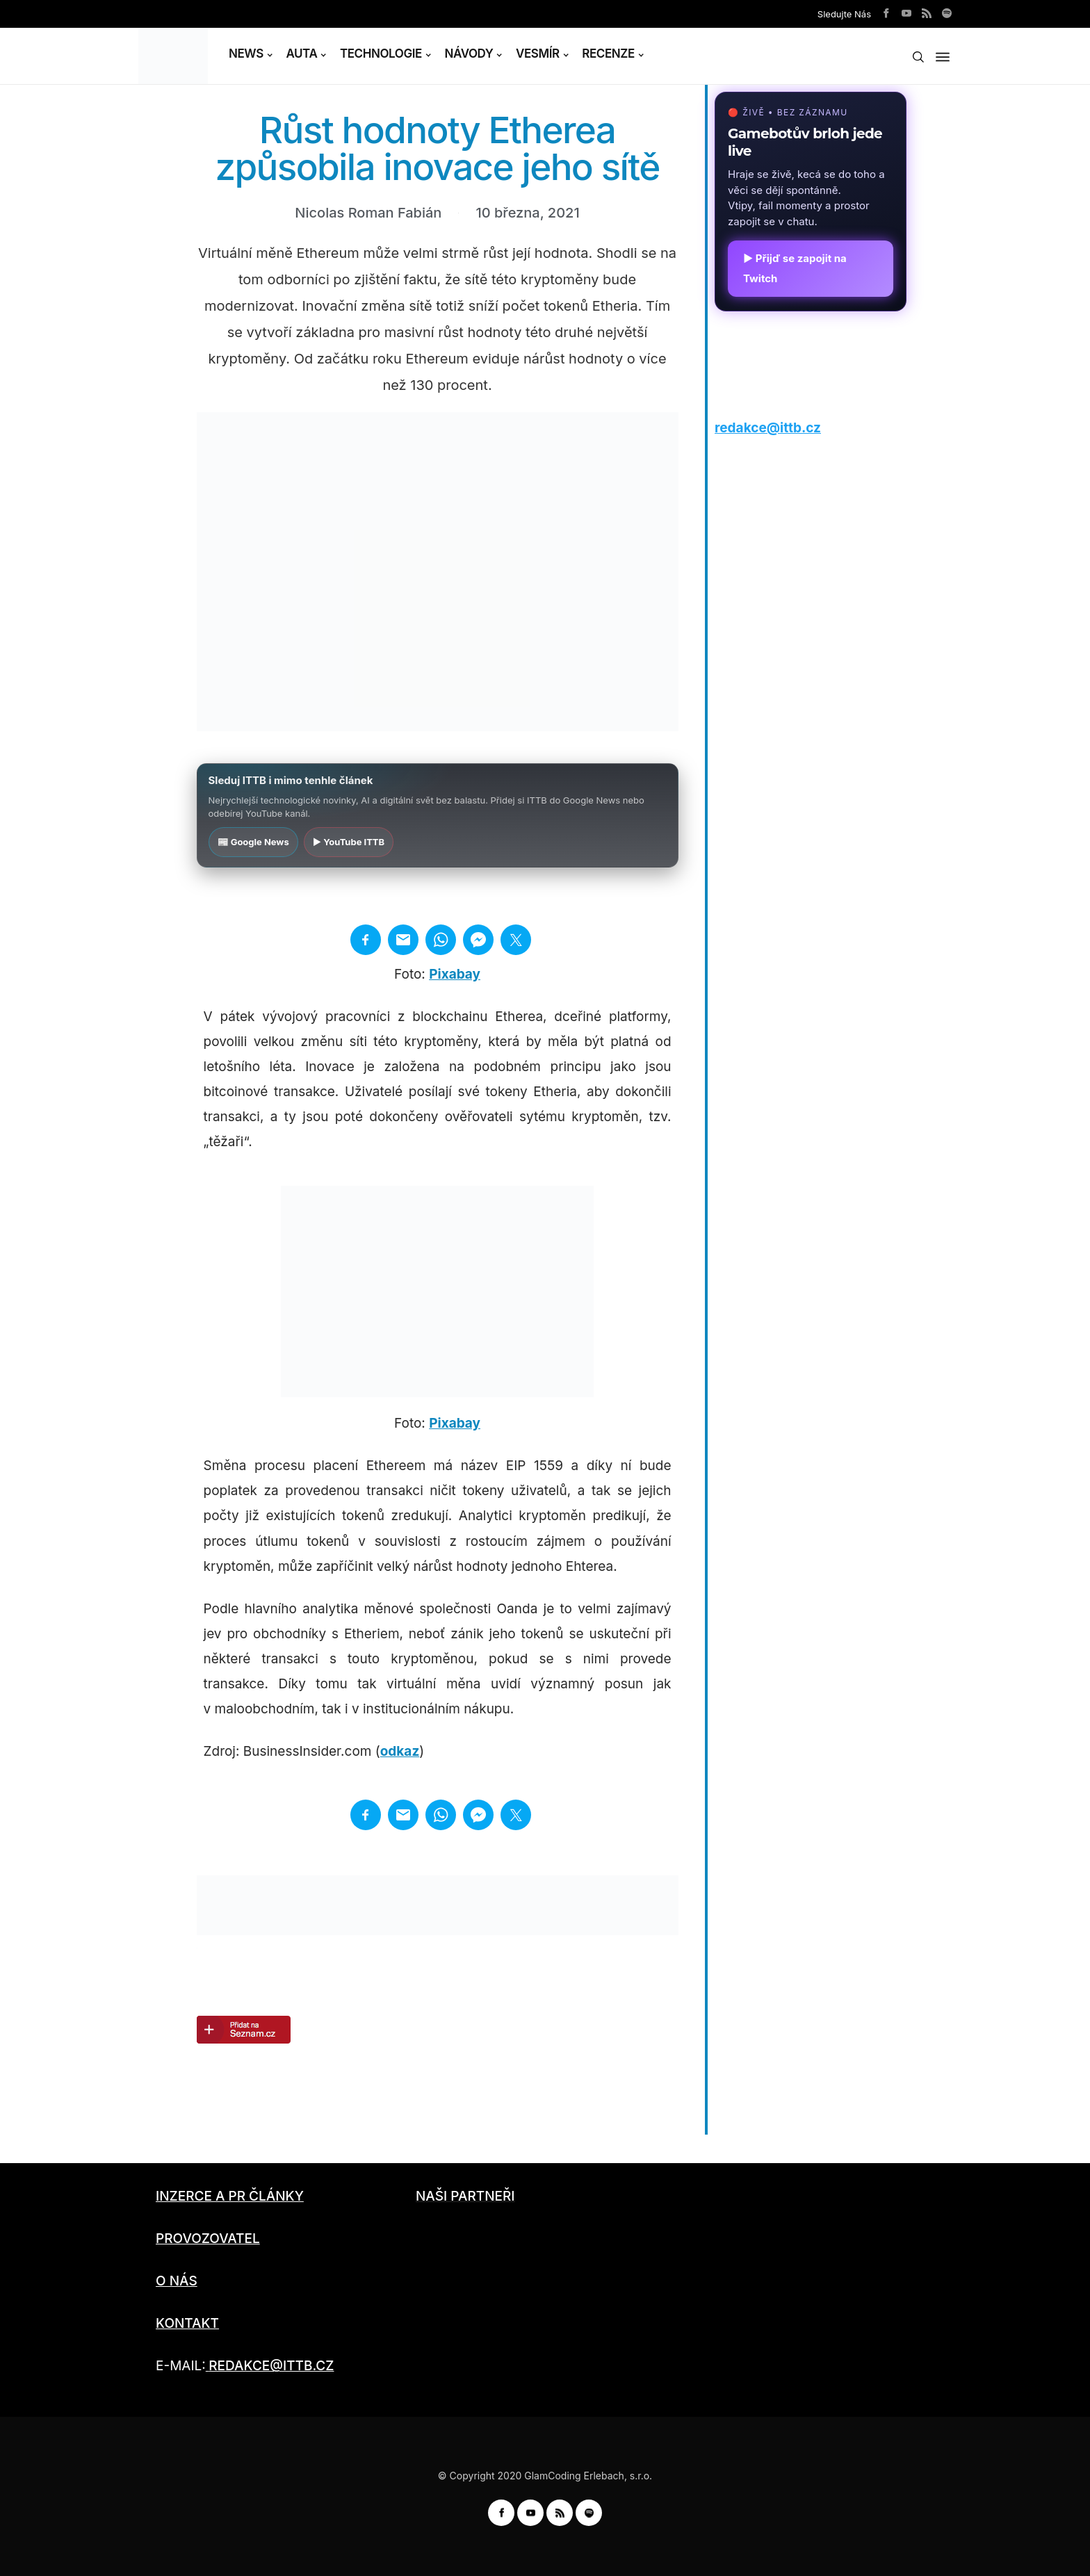 This screenshot has width=1090, height=2576. Describe the element at coordinates (437, 148) in the screenshot. I see `Růst hodnoty Etherea způsobila inovace jeho sítě` at that location.